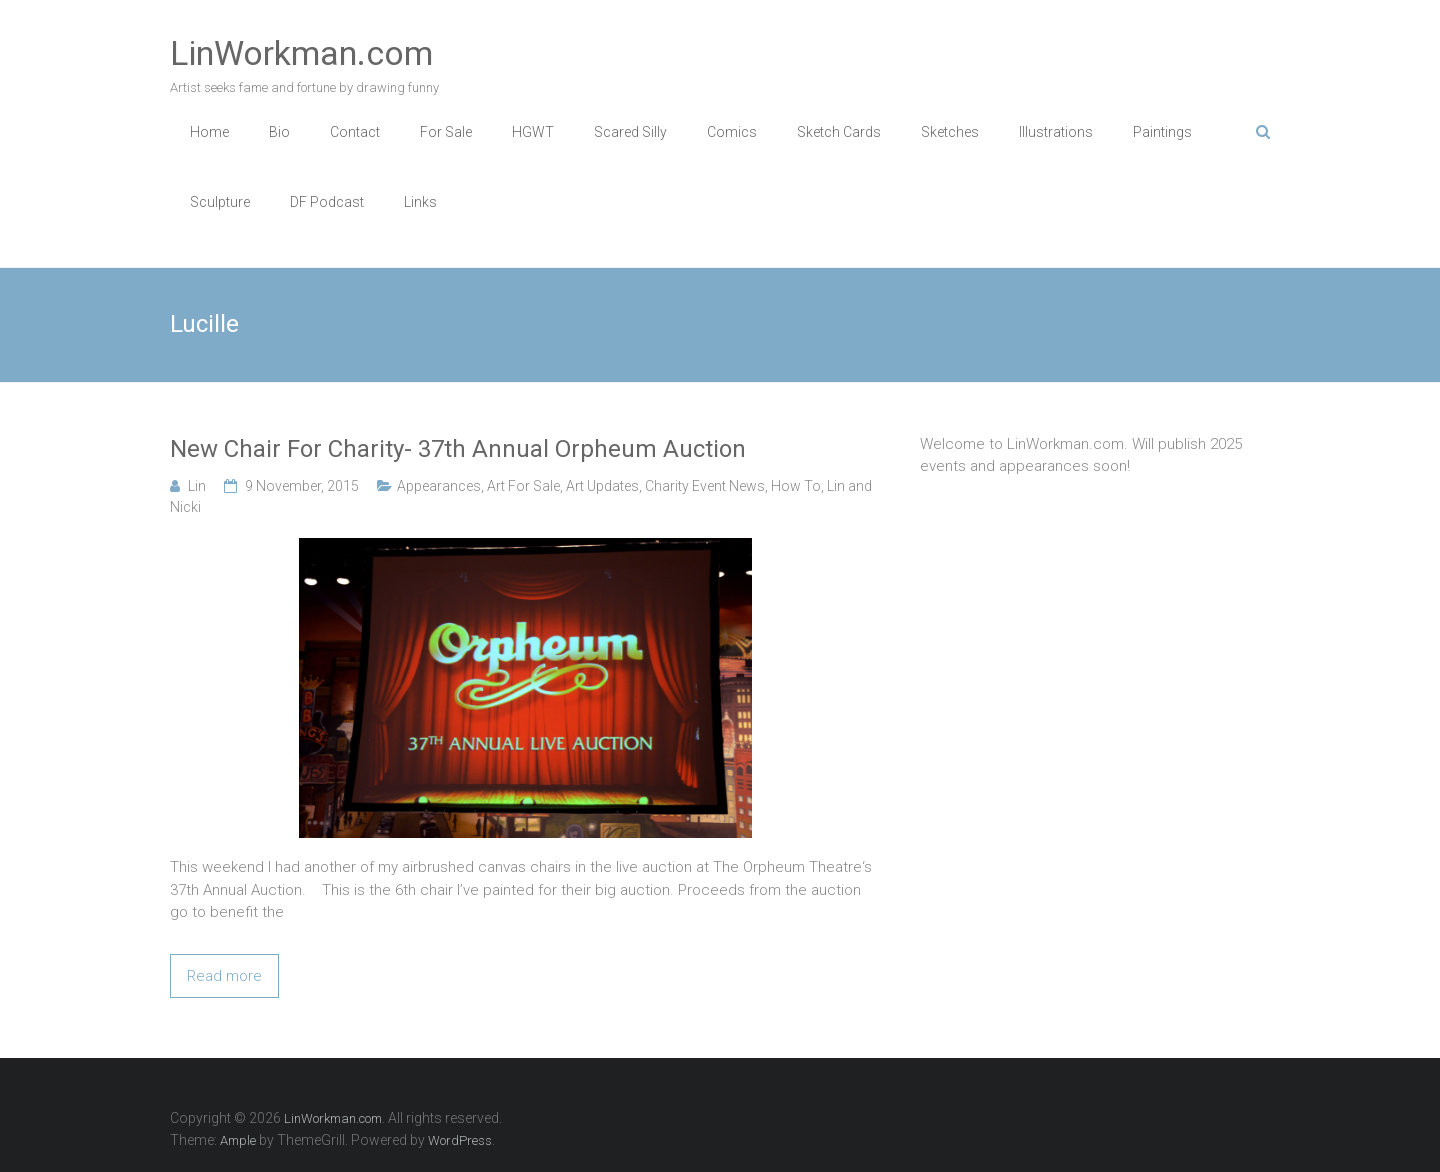 The image size is (1440, 1172). I want to click on Appearances, so click(439, 486).